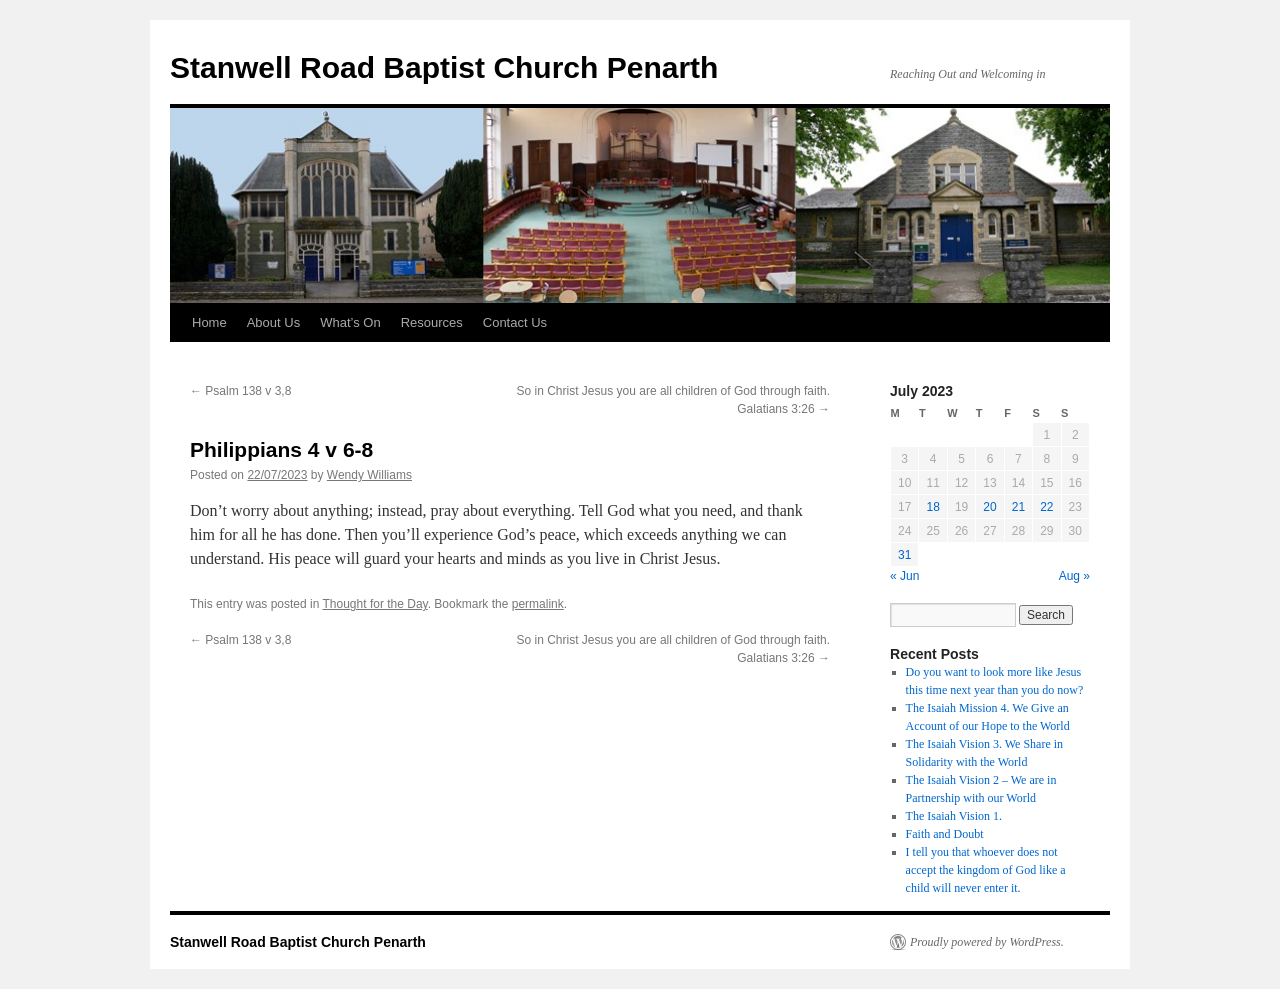 The image size is (1280, 989). Describe the element at coordinates (444, 67) in the screenshot. I see `Stanwell Road Baptist Church Penarth` at that location.